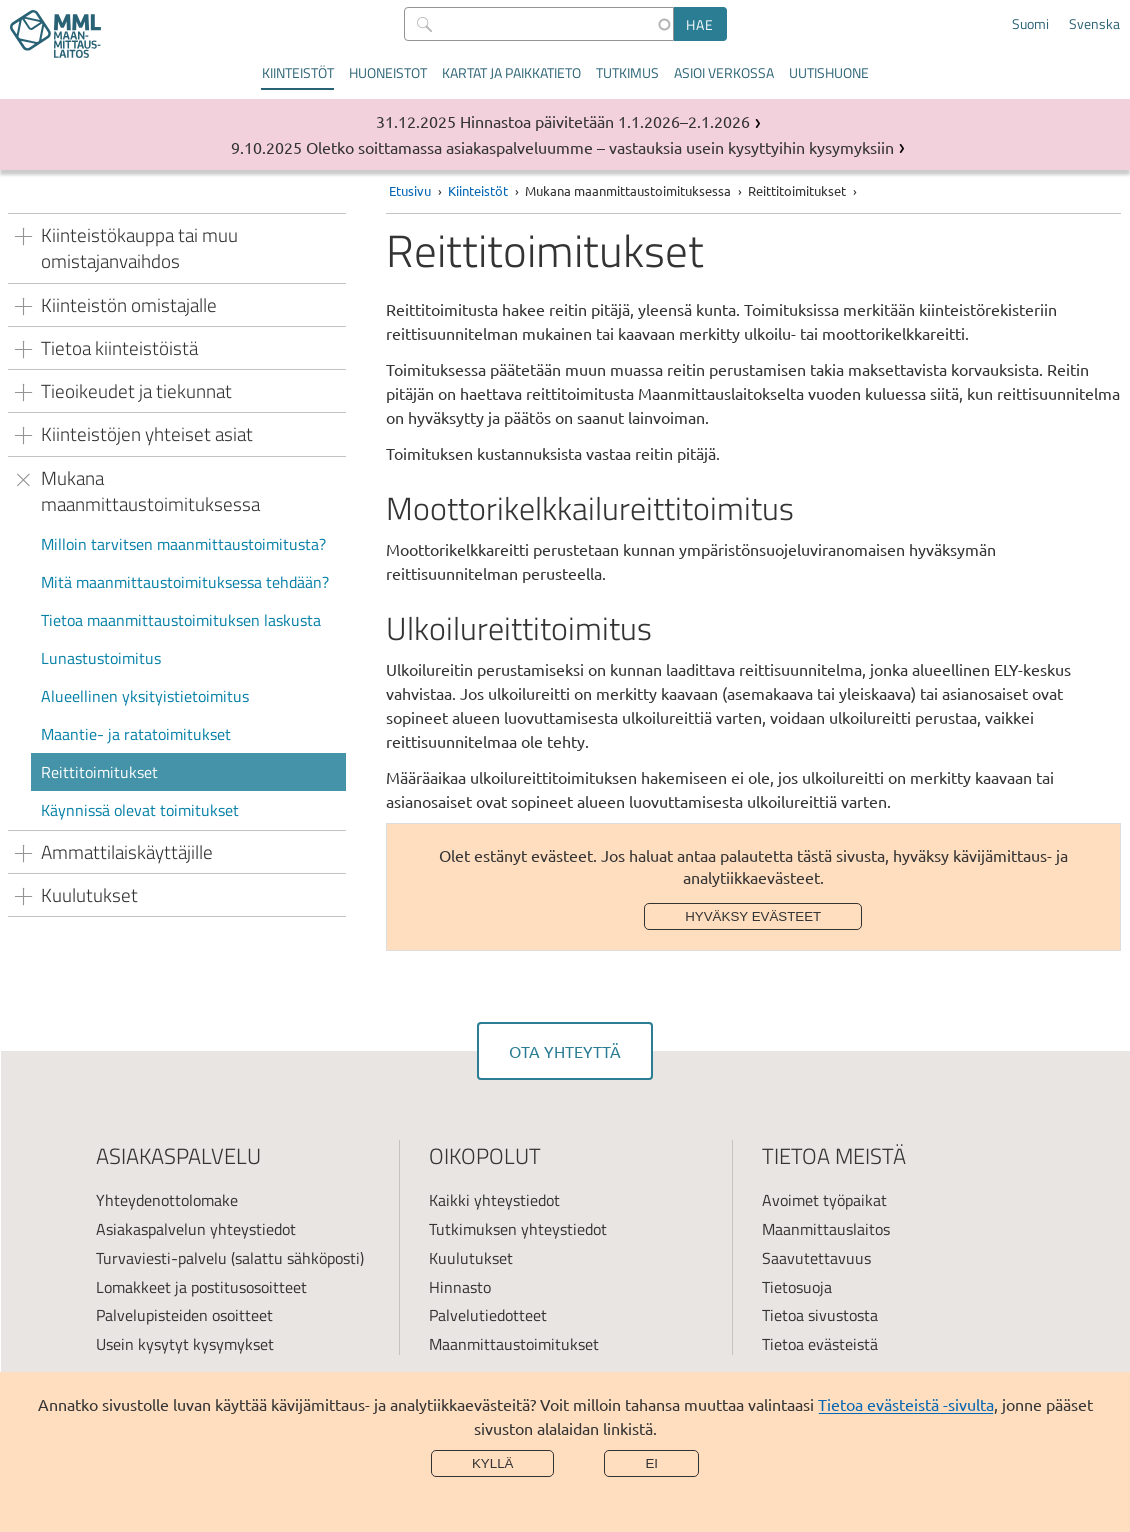 The image size is (1130, 1532). Describe the element at coordinates (494, 1200) in the screenshot. I see `Kaikki yhteystiedot` at that location.